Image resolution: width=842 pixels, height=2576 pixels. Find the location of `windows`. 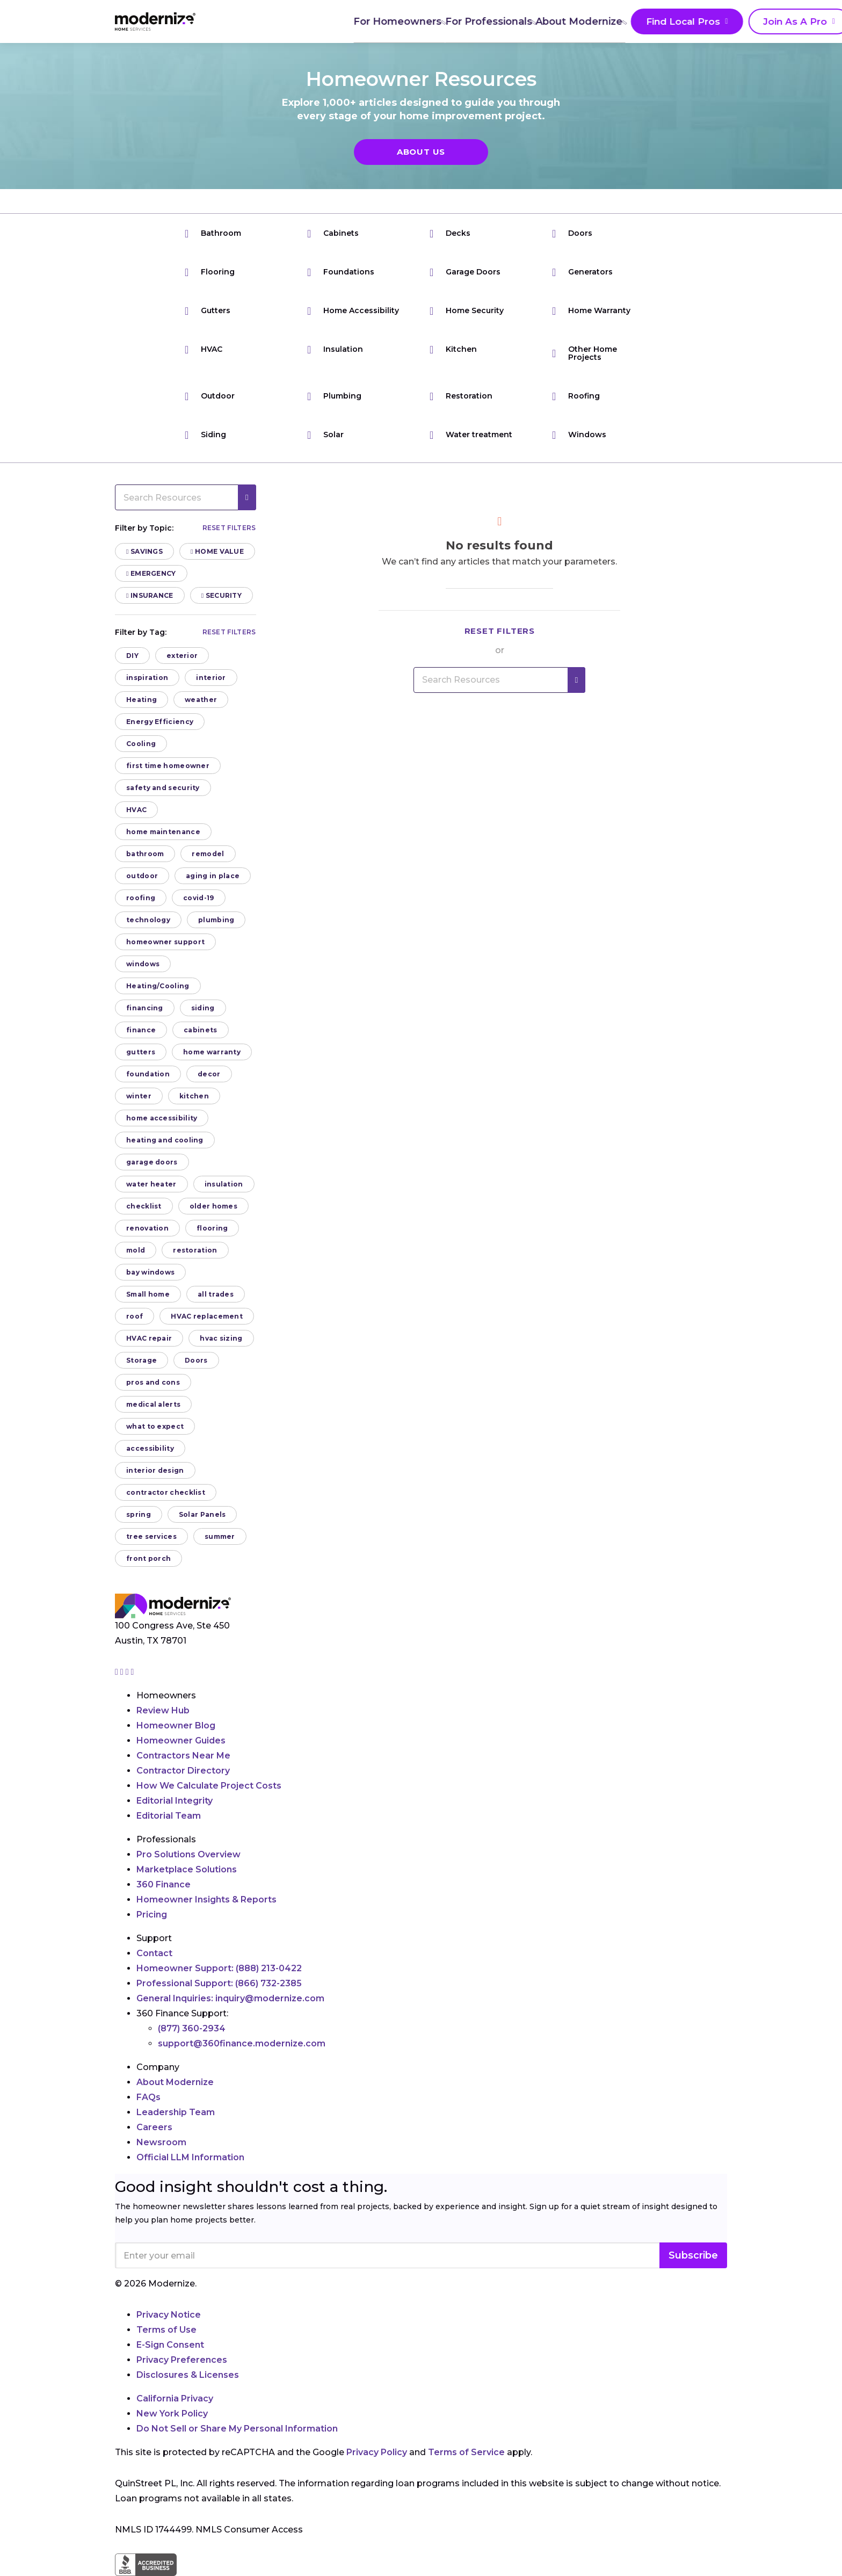

windows is located at coordinates (142, 964).